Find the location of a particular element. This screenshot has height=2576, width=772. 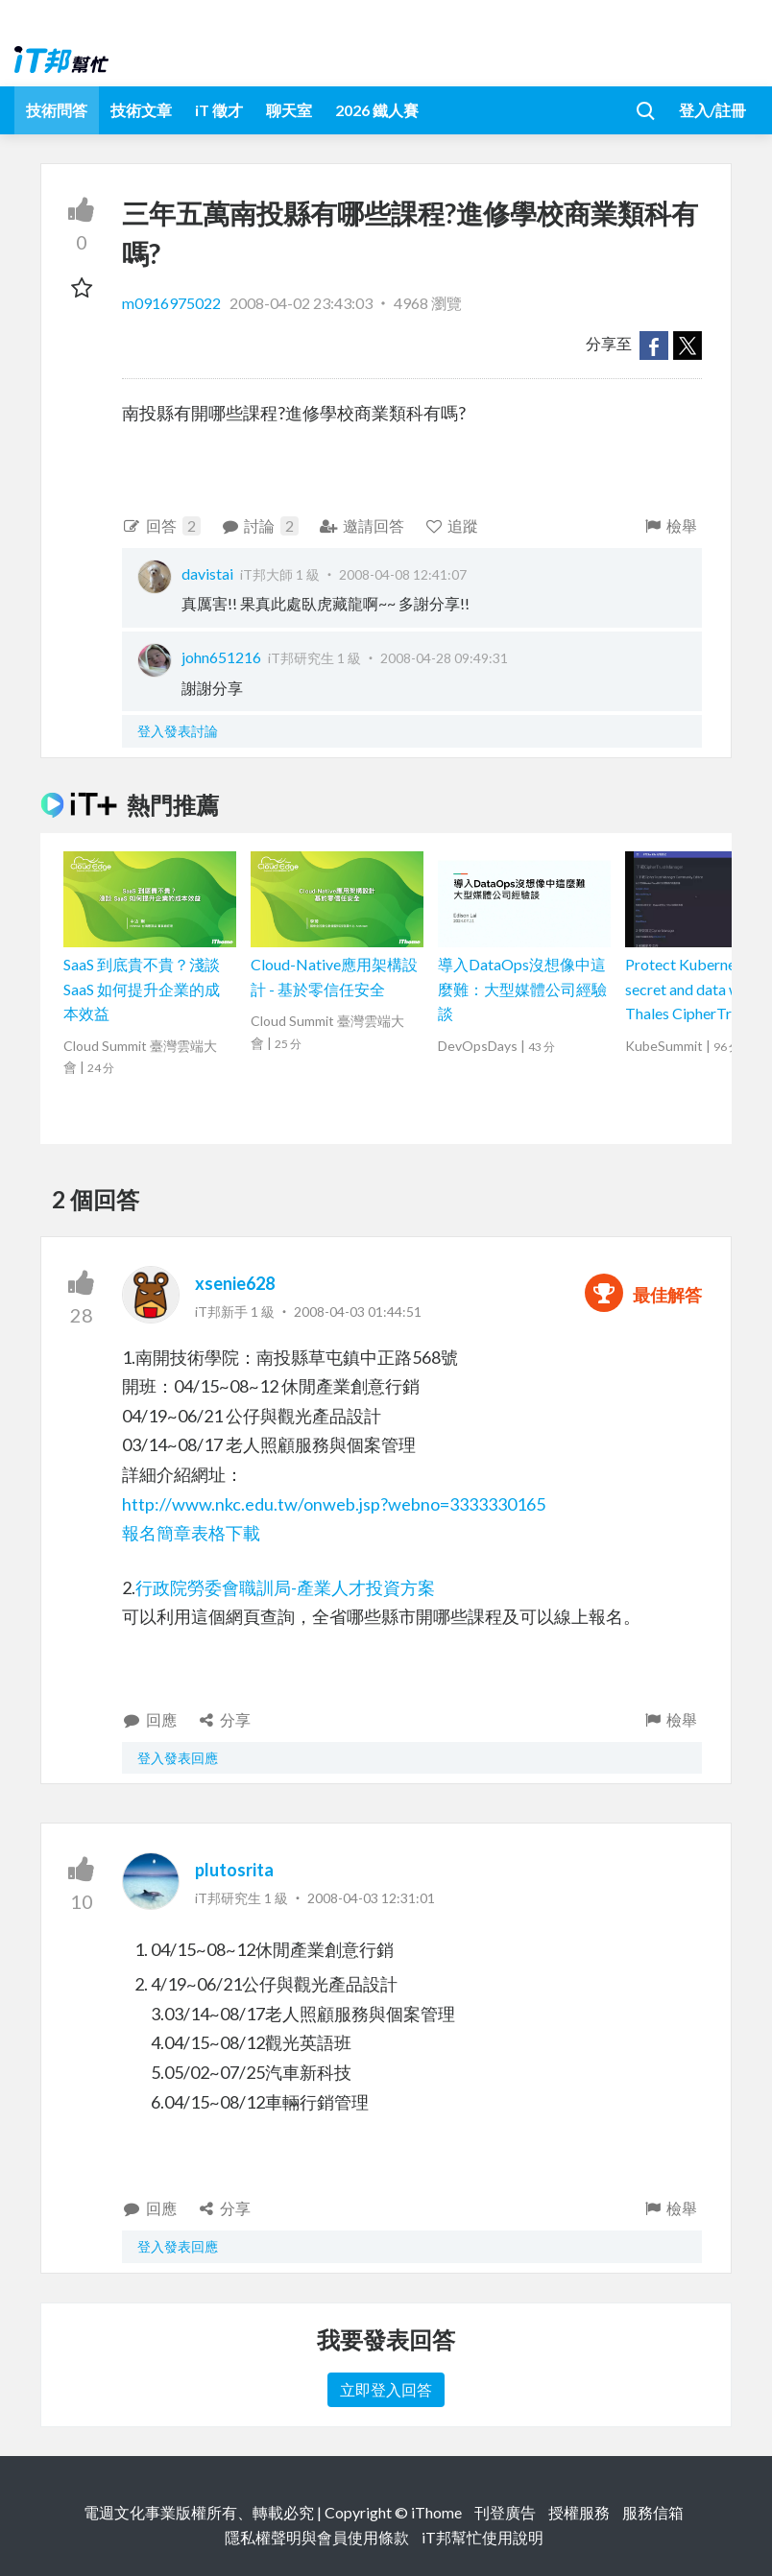

邀請回答 is located at coordinates (361, 525).